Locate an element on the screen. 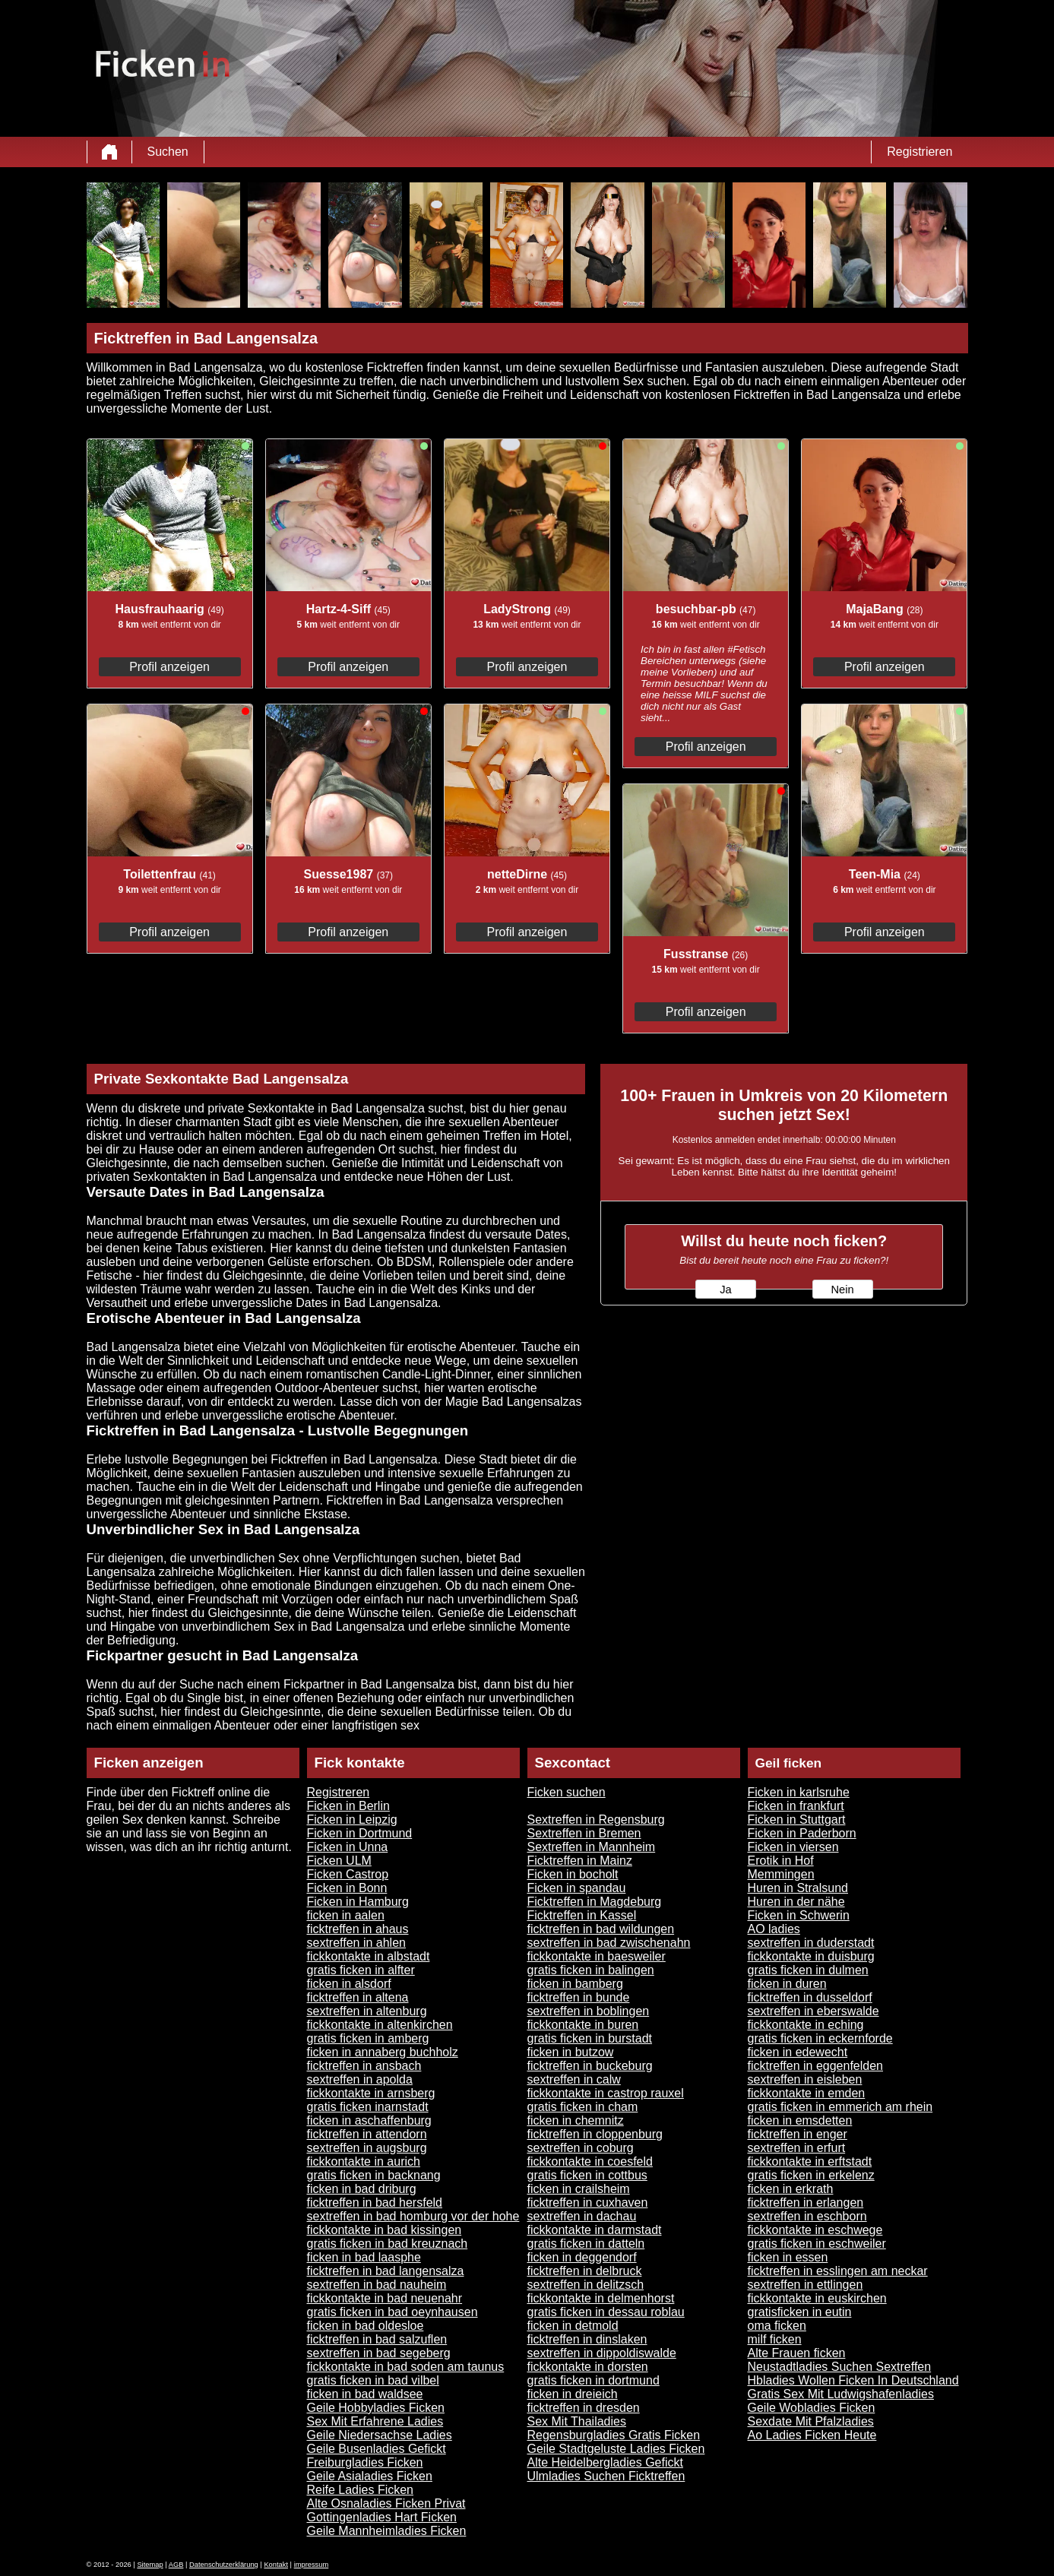 This screenshot has width=1054, height=2576. Geile Mannheimladies Ficken is located at coordinates (387, 2530).